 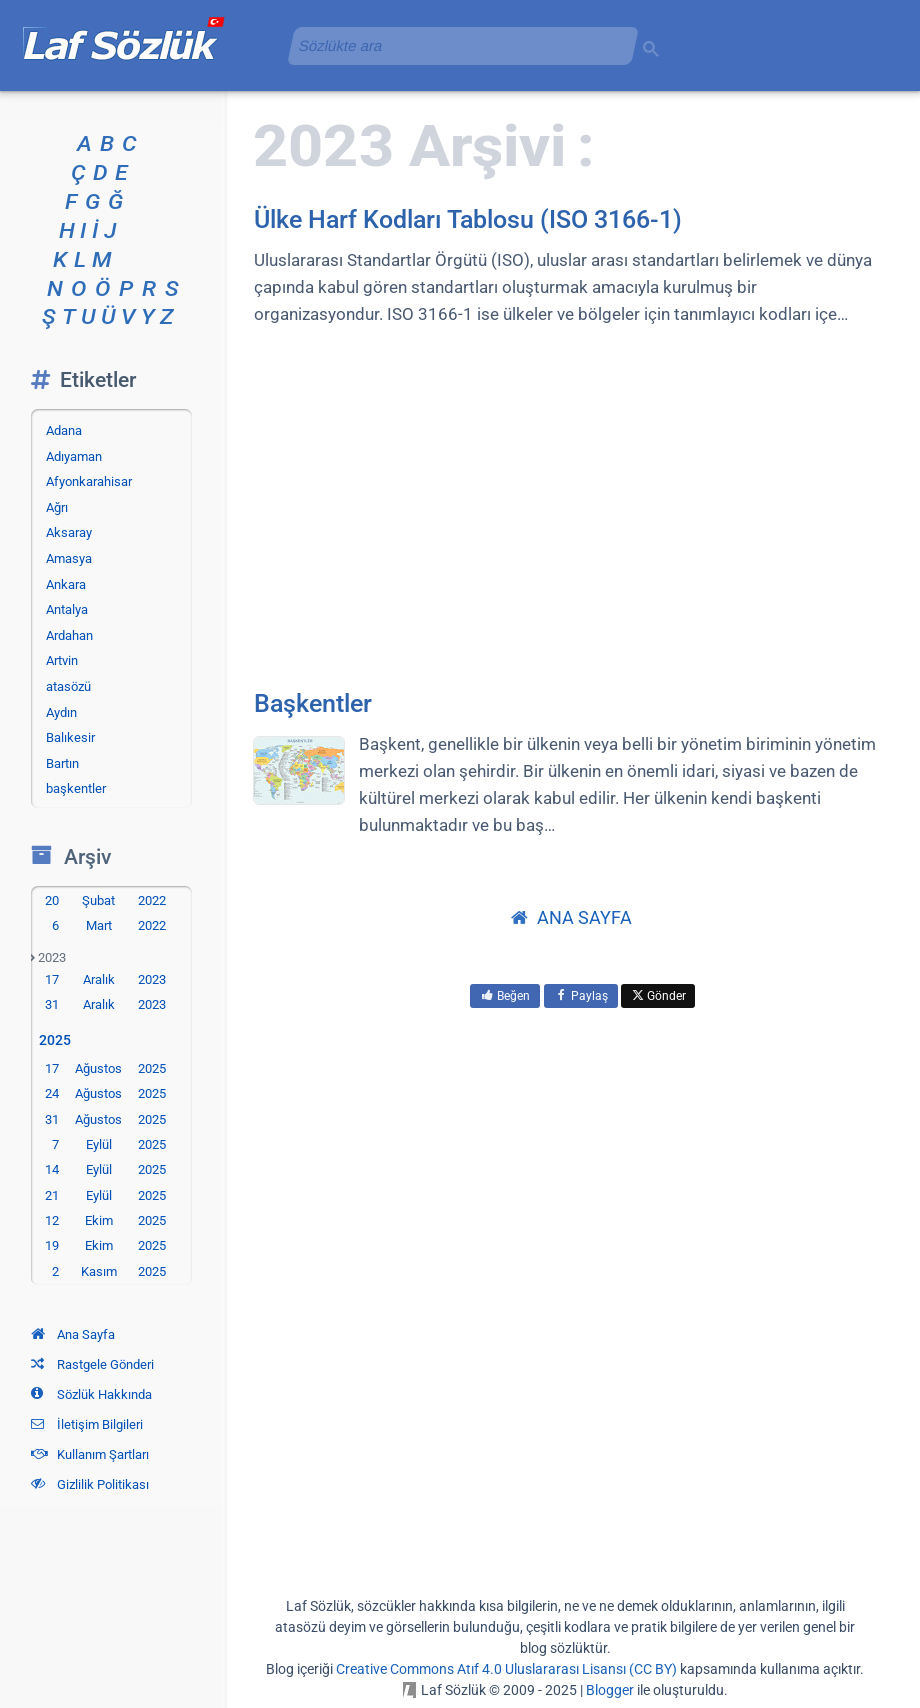 What do you see at coordinates (59, 1040) in the screenshot?
I see `2025` at bounding box center [59, 1040].